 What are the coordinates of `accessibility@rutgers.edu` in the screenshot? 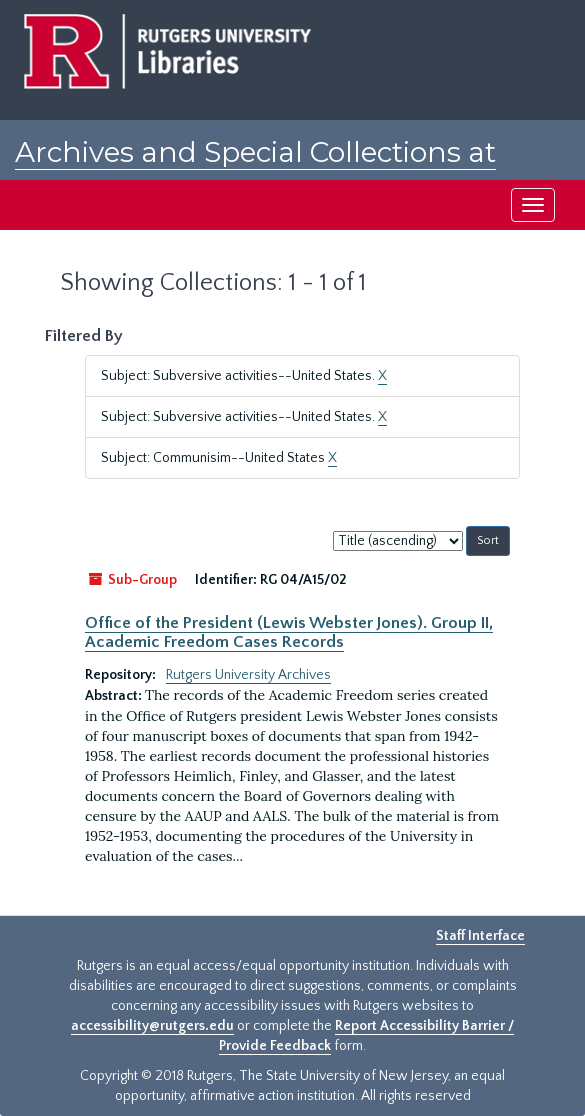 It's located at (152, 1026).